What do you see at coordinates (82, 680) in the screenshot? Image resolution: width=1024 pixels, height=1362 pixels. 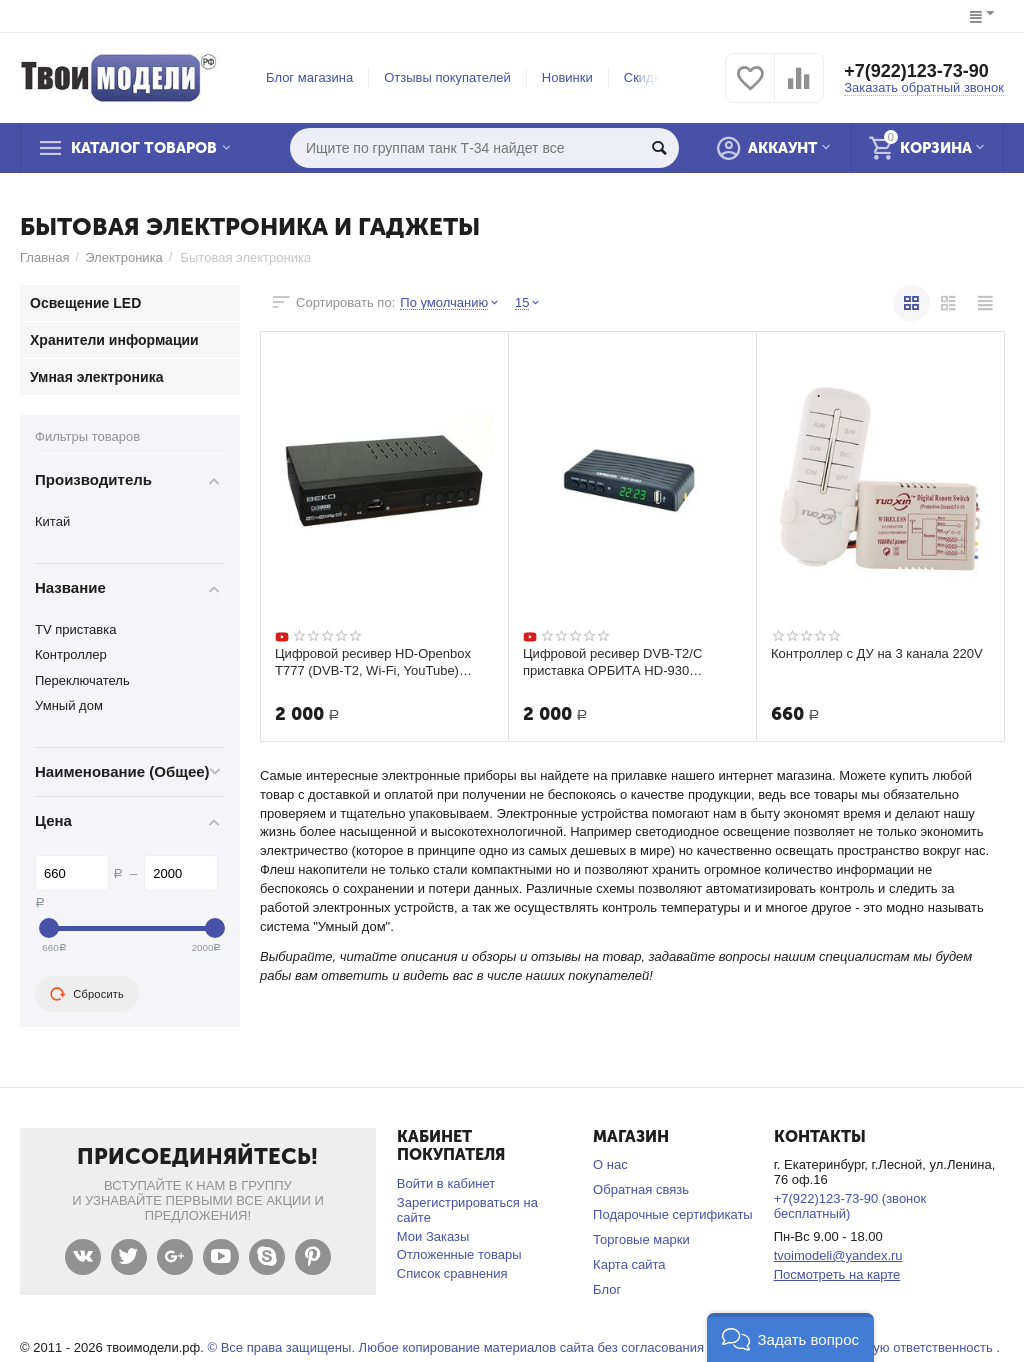 I see `Переключатель` at bounding box center [82, 680].